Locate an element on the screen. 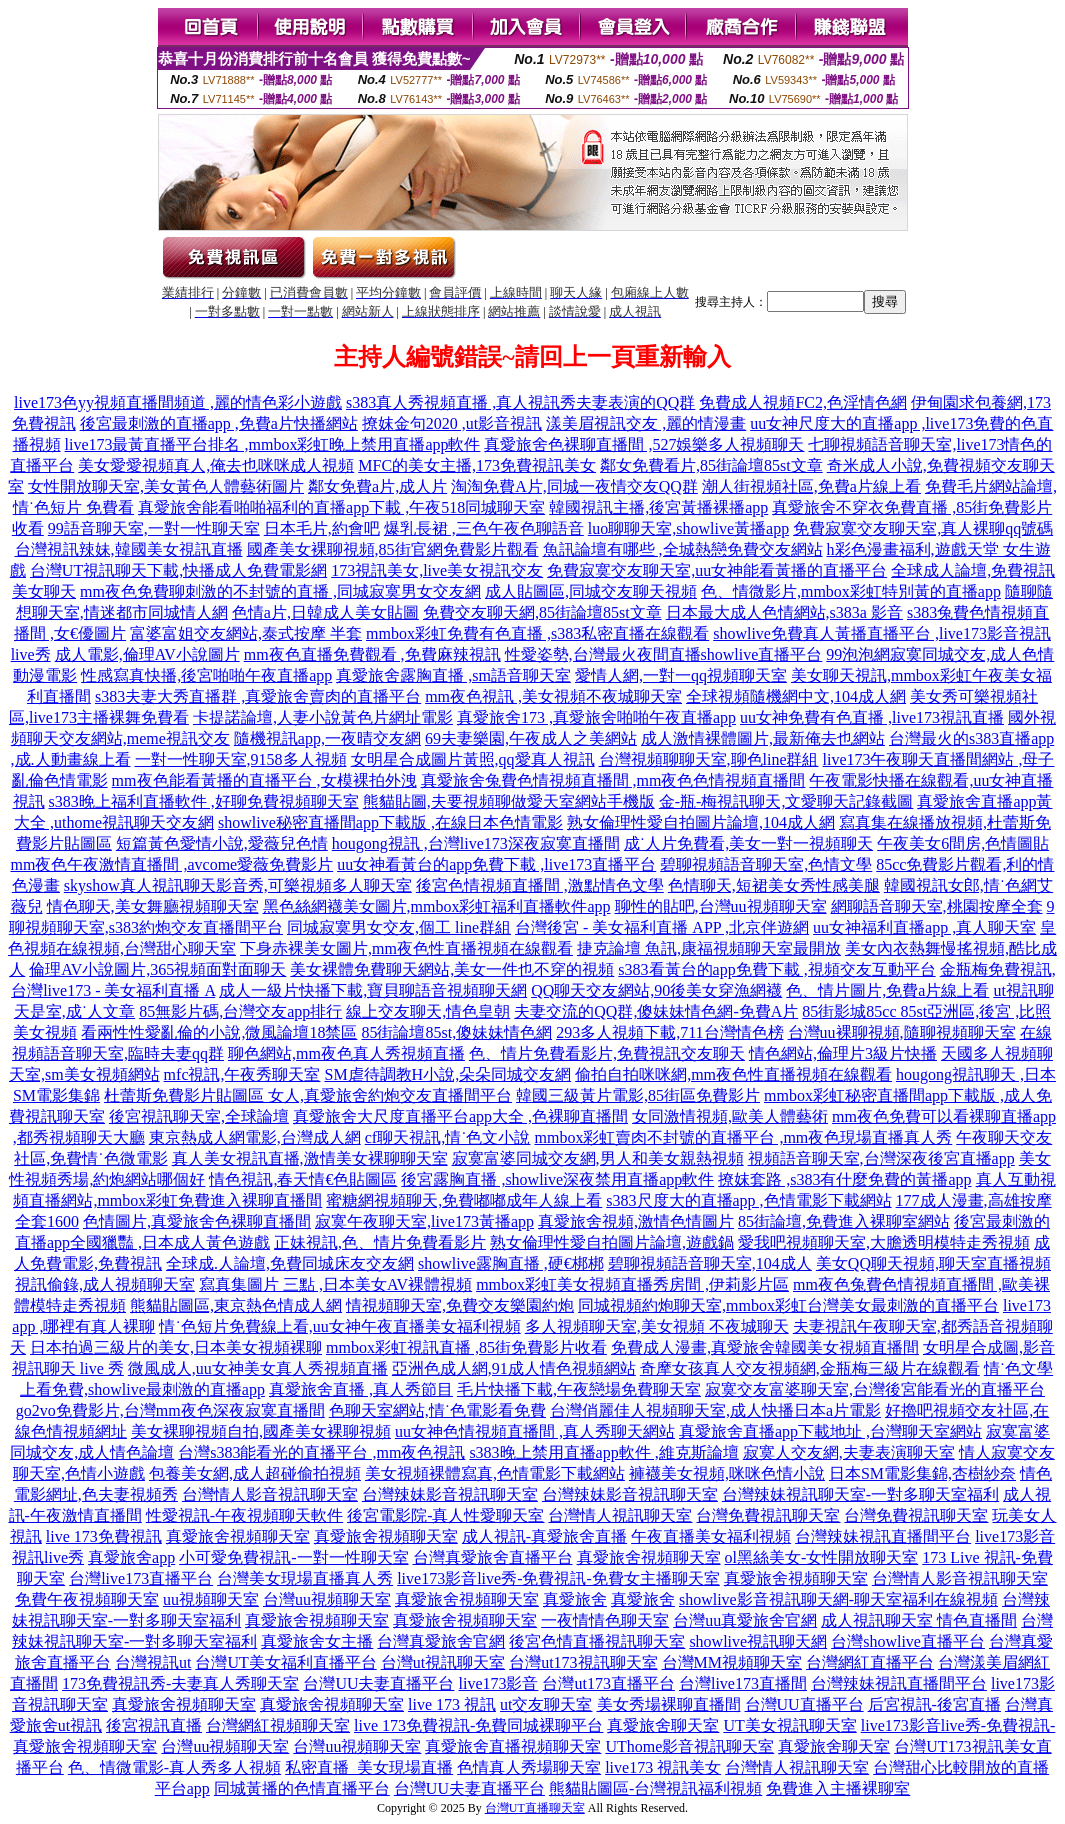 The width and height of the screenshot is (1065, 1824). showlive露胸直播 ,硬€梆梆 is located at coordinates (511, 1263).